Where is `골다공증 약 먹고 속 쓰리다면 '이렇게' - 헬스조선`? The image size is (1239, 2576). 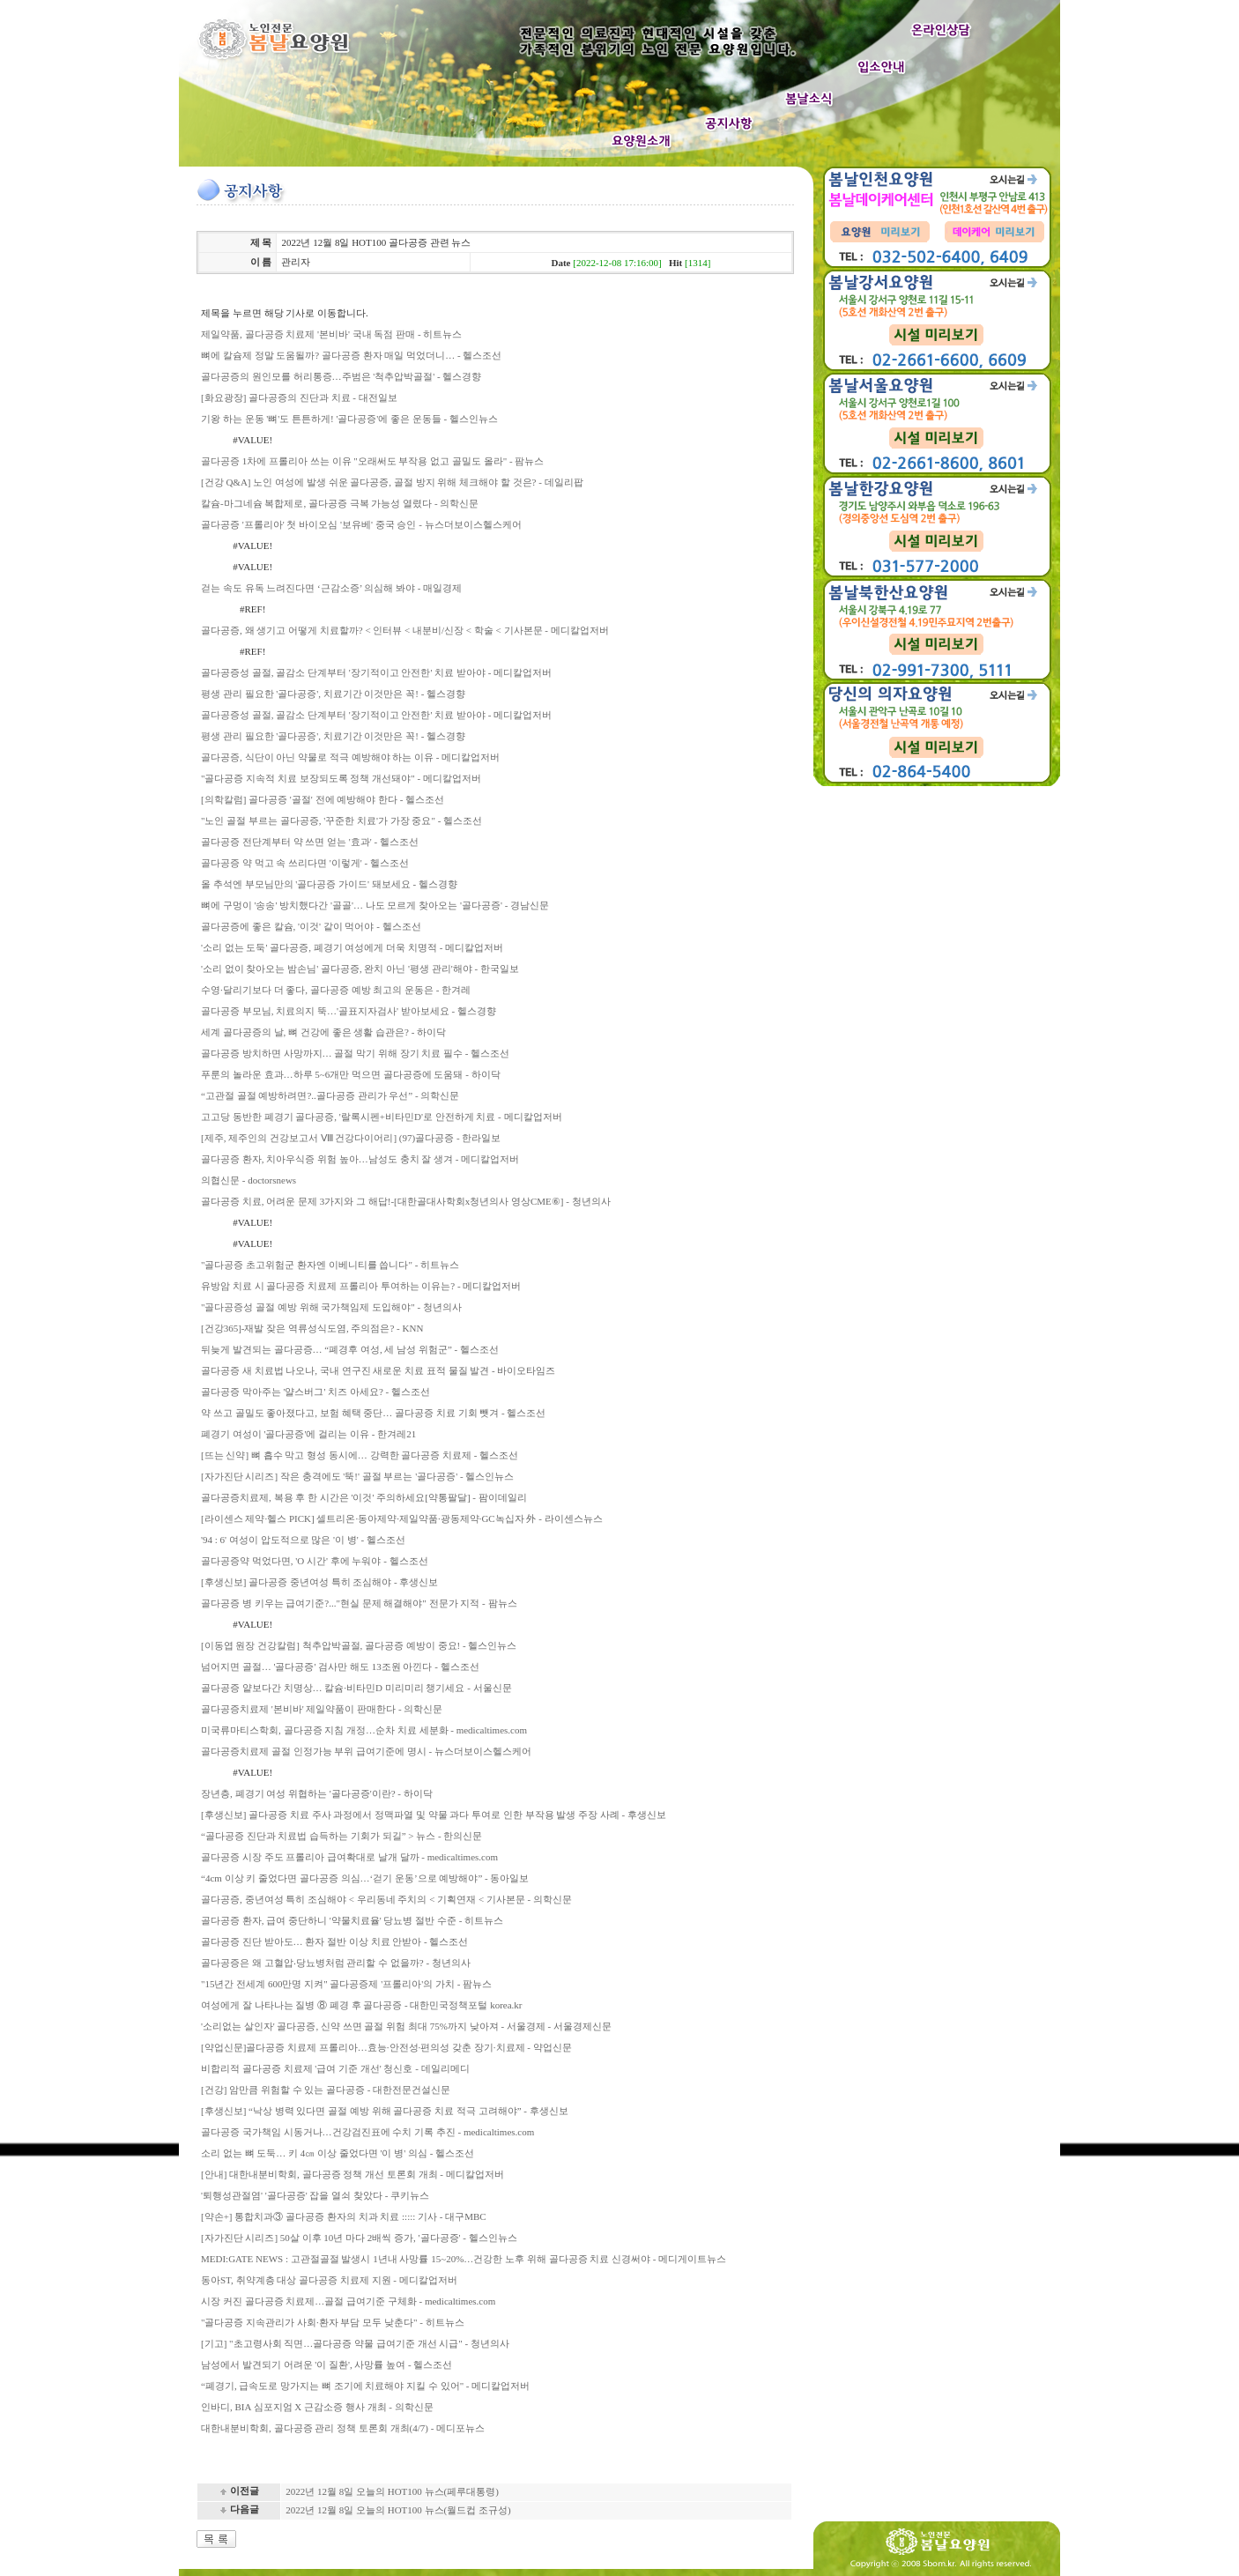 골다공증 약 먹고 속 쓰리다면 '이렇게' - 헬스조선 is located at coordinates (305, 862).